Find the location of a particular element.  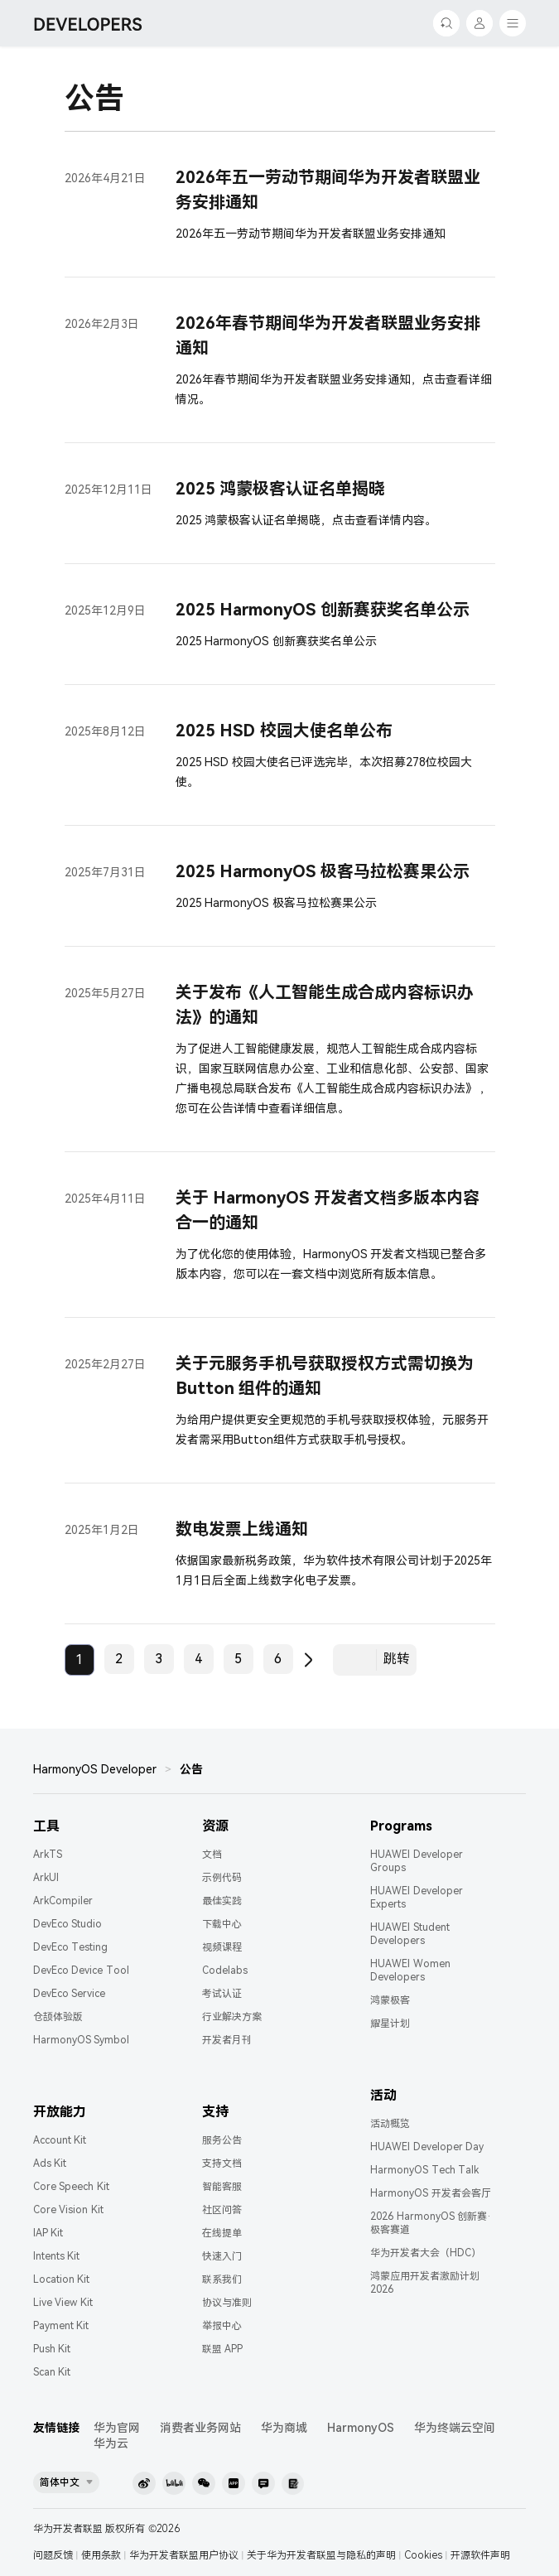

Push Kit is located at coordinates (51, 2349).